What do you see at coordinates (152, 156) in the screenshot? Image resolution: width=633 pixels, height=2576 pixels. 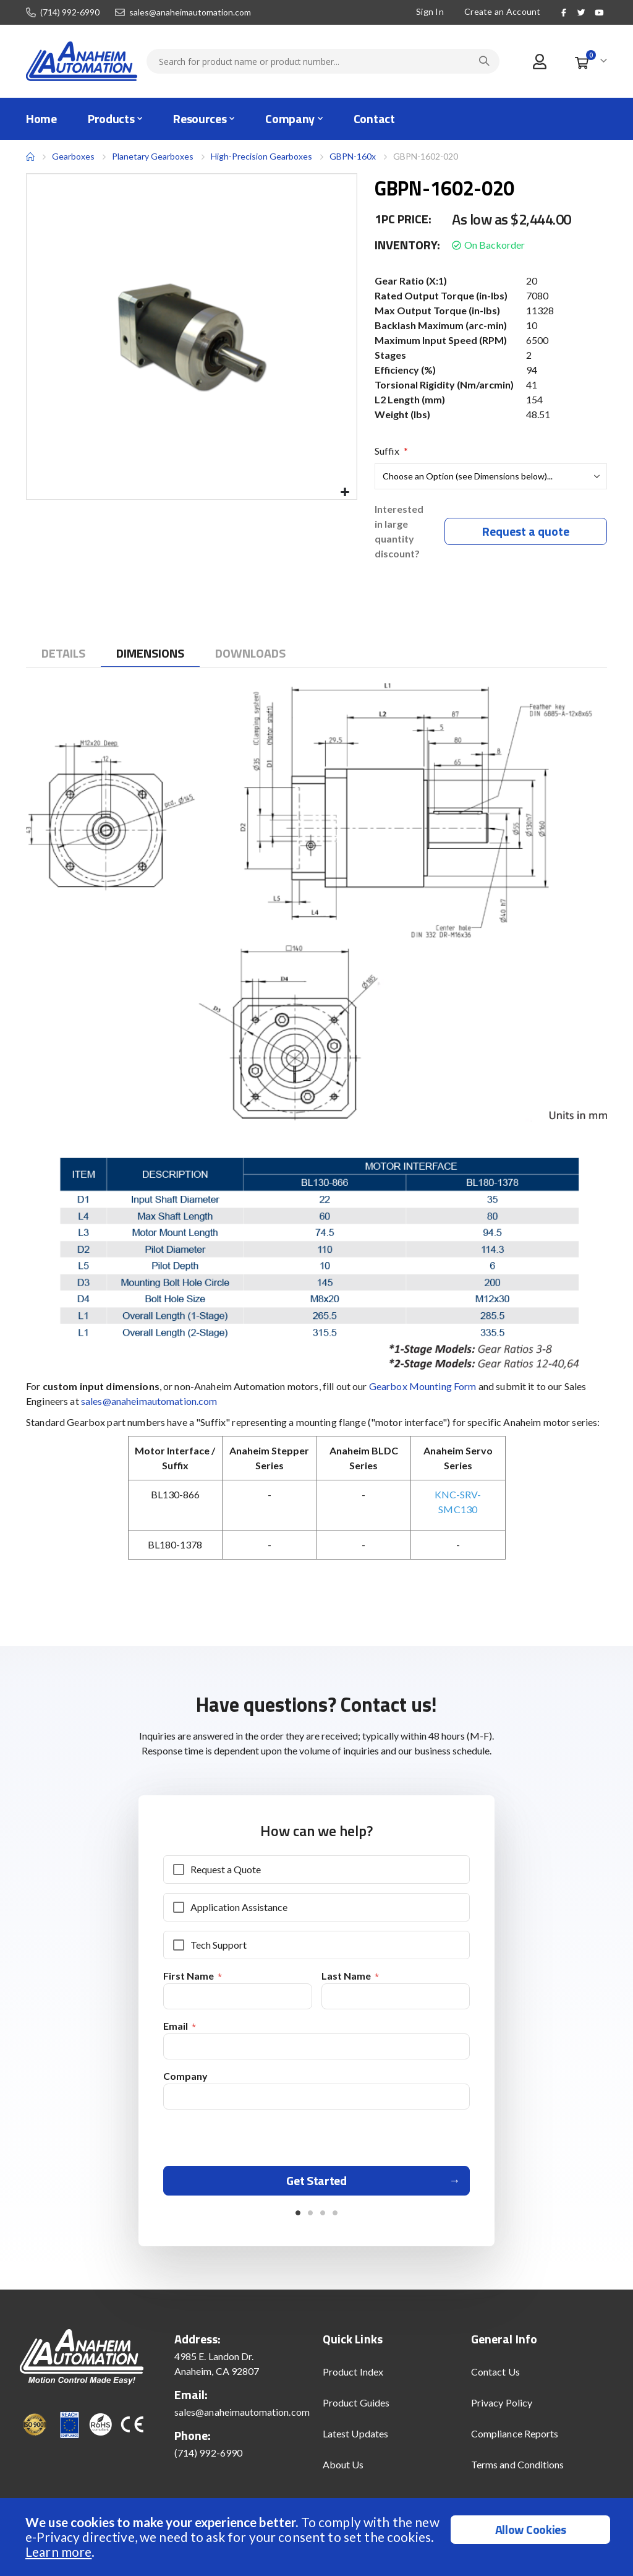 I see `Planetary Gearboxes` at bounding box center [152, 156].